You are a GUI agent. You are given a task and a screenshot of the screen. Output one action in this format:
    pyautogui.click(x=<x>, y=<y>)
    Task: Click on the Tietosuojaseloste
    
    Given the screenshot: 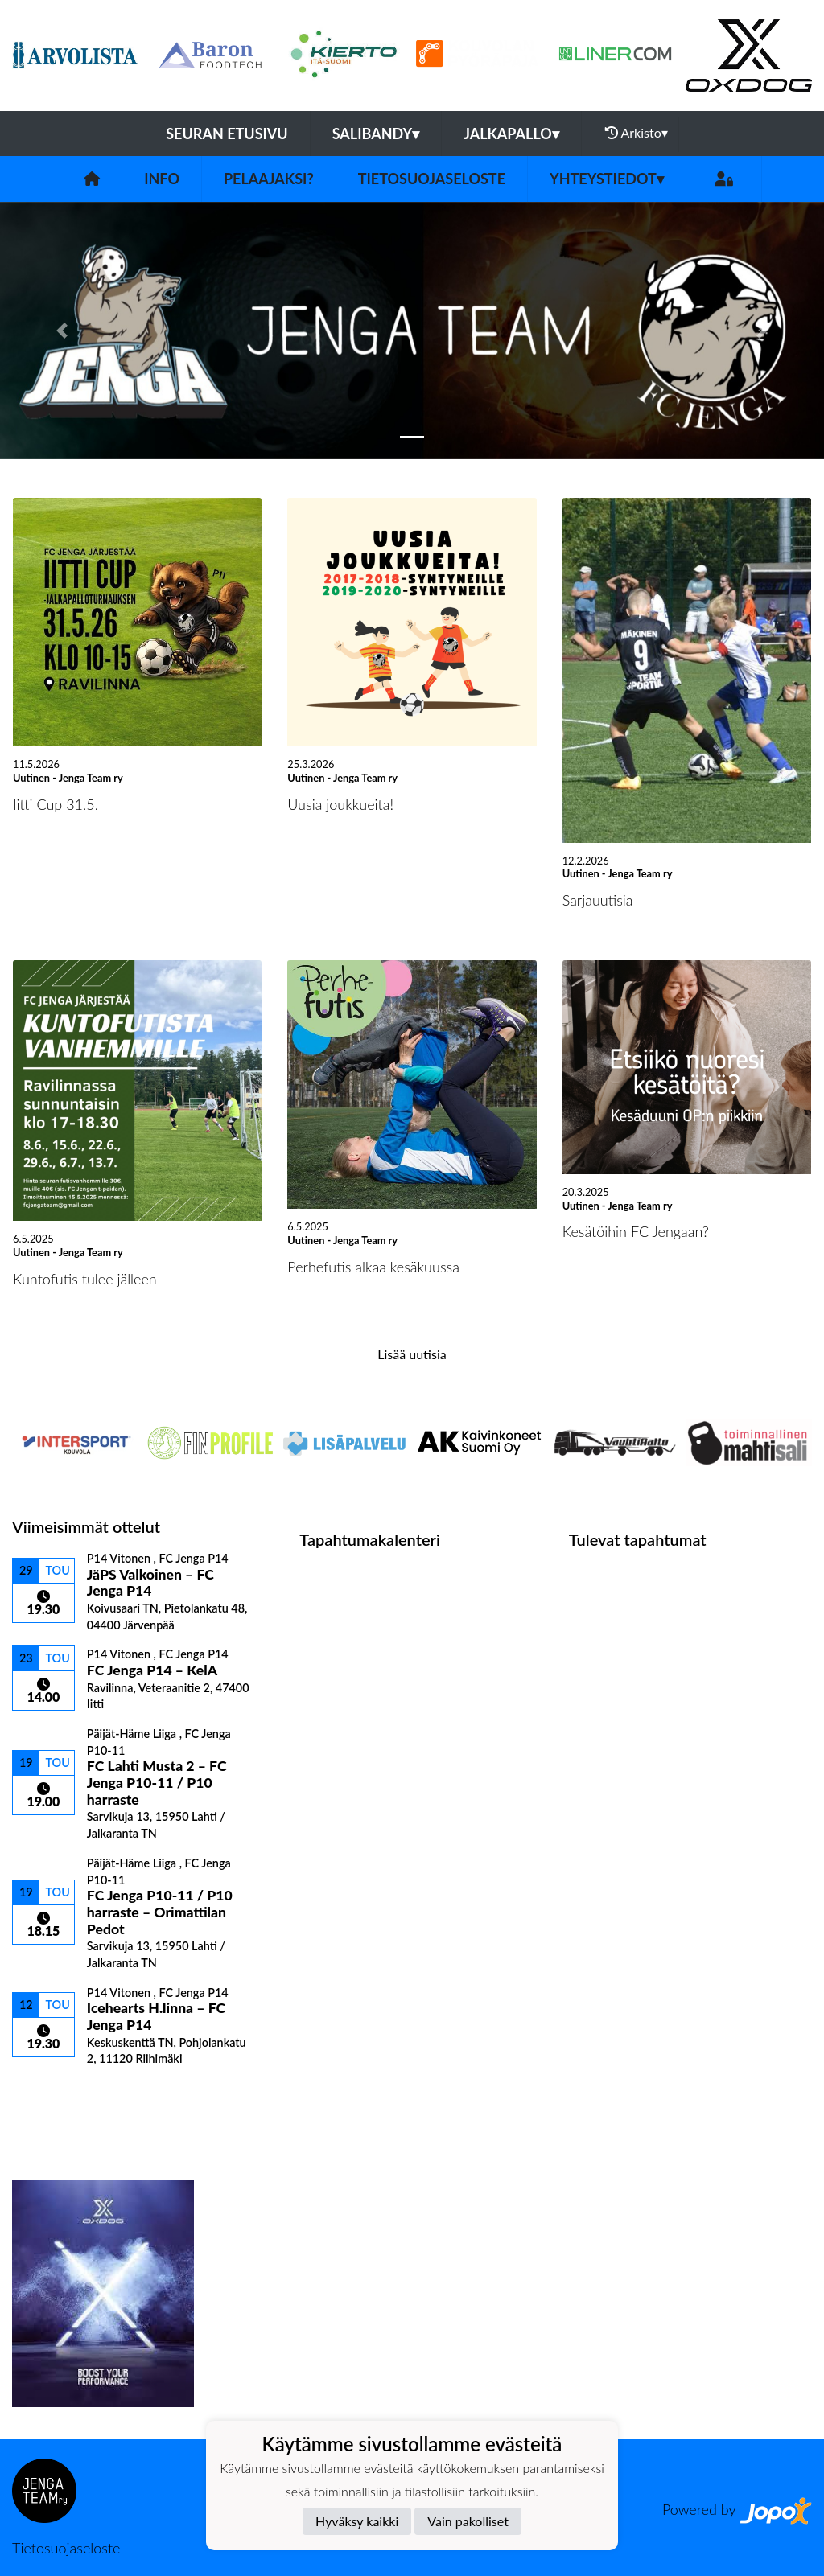 What is the action you would take?
    pyautogui.click(x=431, y=178)
    